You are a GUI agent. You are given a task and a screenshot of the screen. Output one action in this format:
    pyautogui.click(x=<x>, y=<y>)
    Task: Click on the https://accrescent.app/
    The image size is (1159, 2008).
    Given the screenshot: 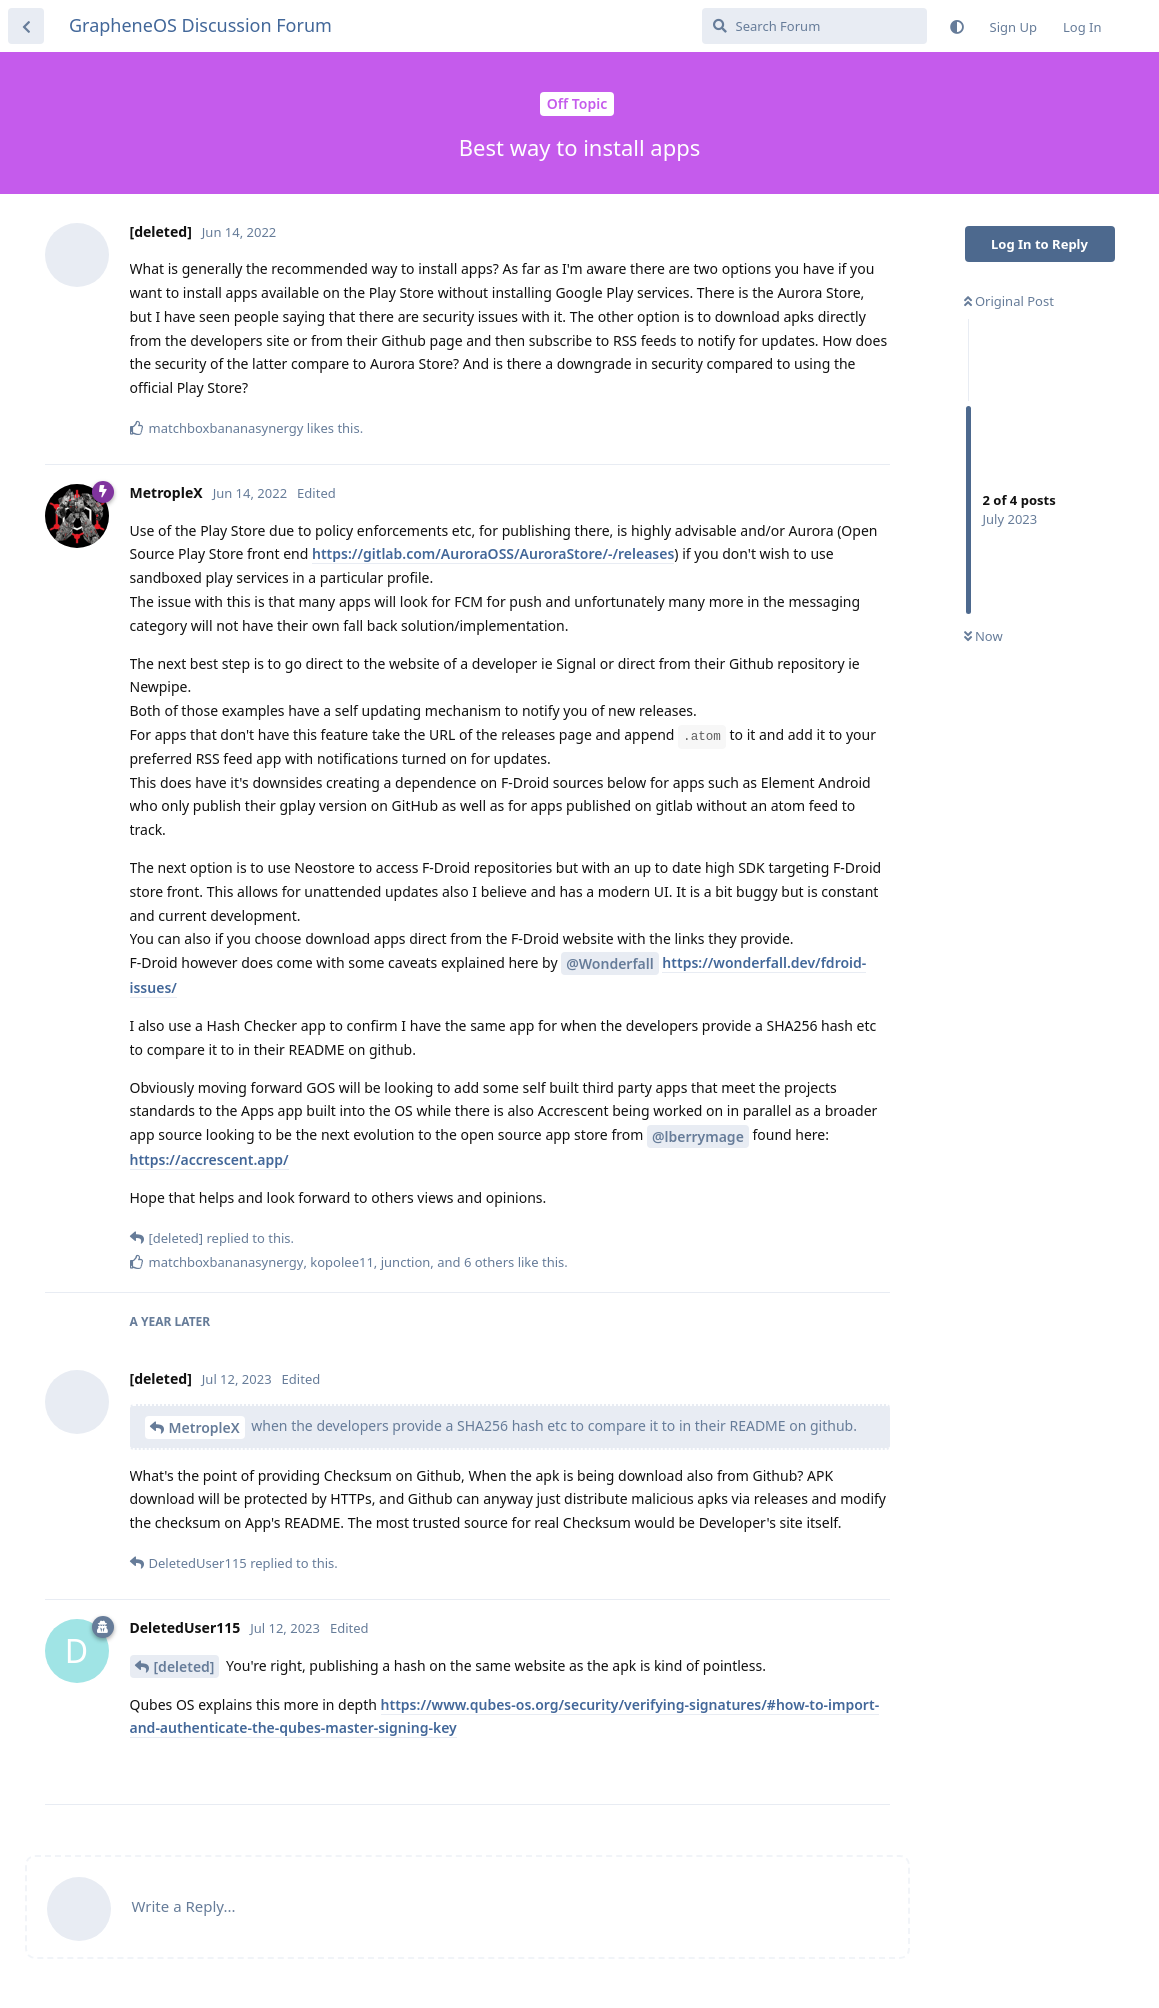 What is the action you would take?
    pyautogui.click(x=209, y=1159)
    